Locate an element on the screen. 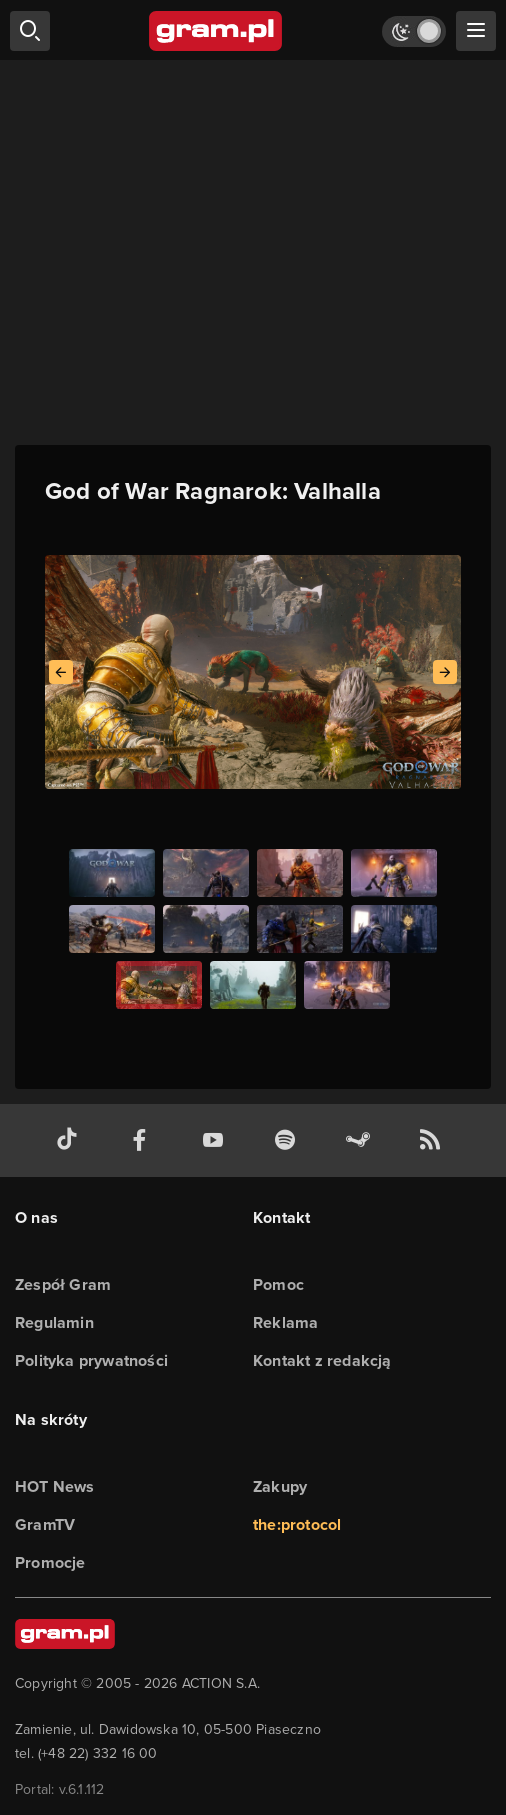  [facebook gram.pl] is located at coordinates (144, 1140).